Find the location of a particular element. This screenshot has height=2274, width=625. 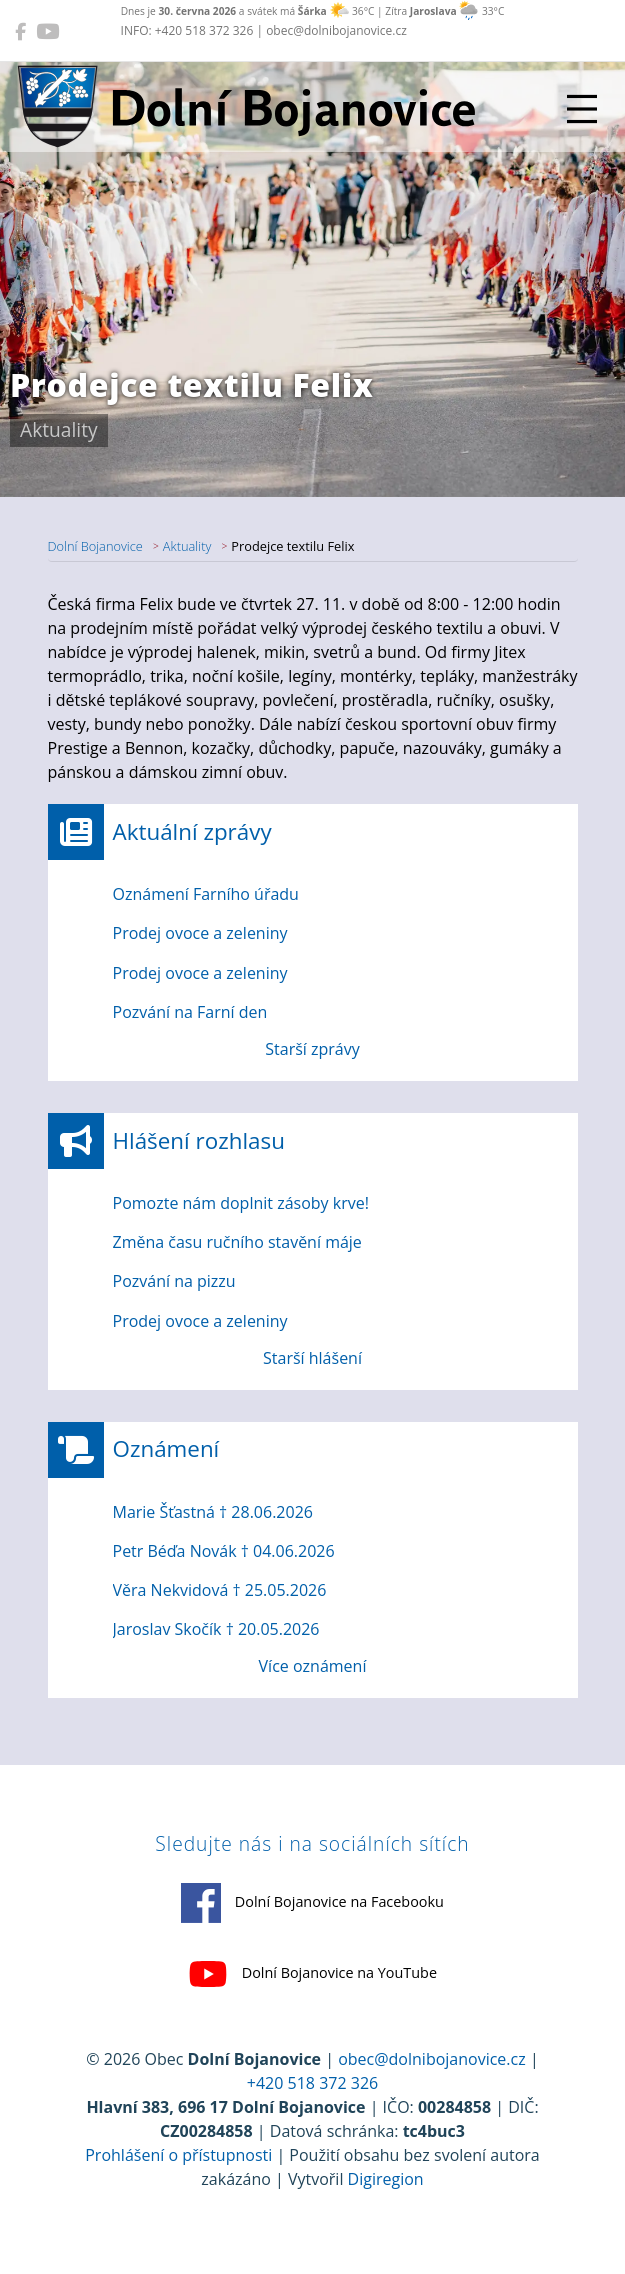

Více oznámení is located at coordinates (313, 1666).